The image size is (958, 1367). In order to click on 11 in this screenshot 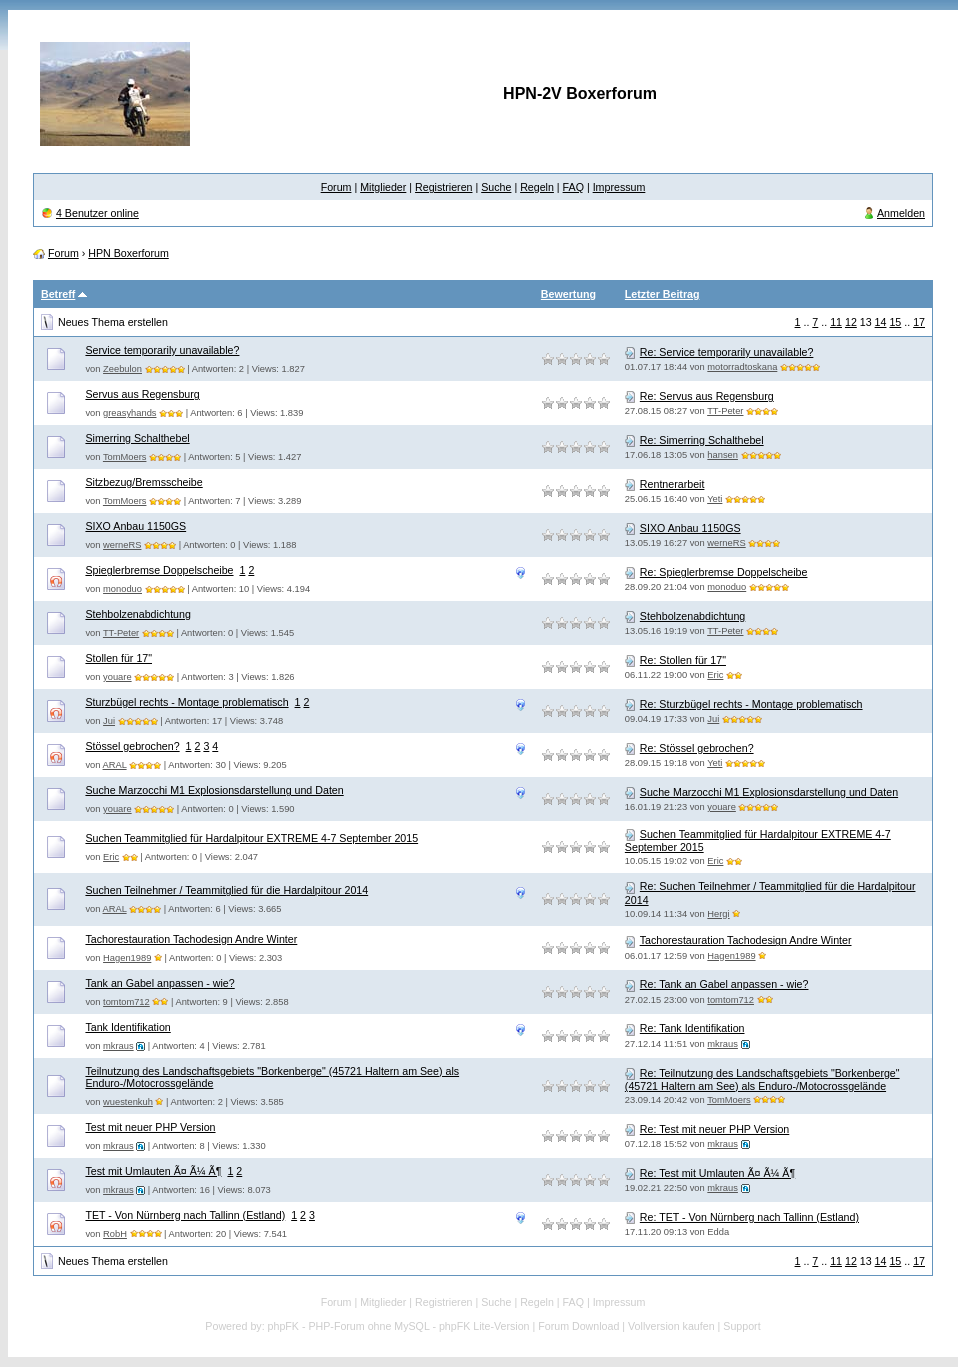, I will do `click(836, 322)`.